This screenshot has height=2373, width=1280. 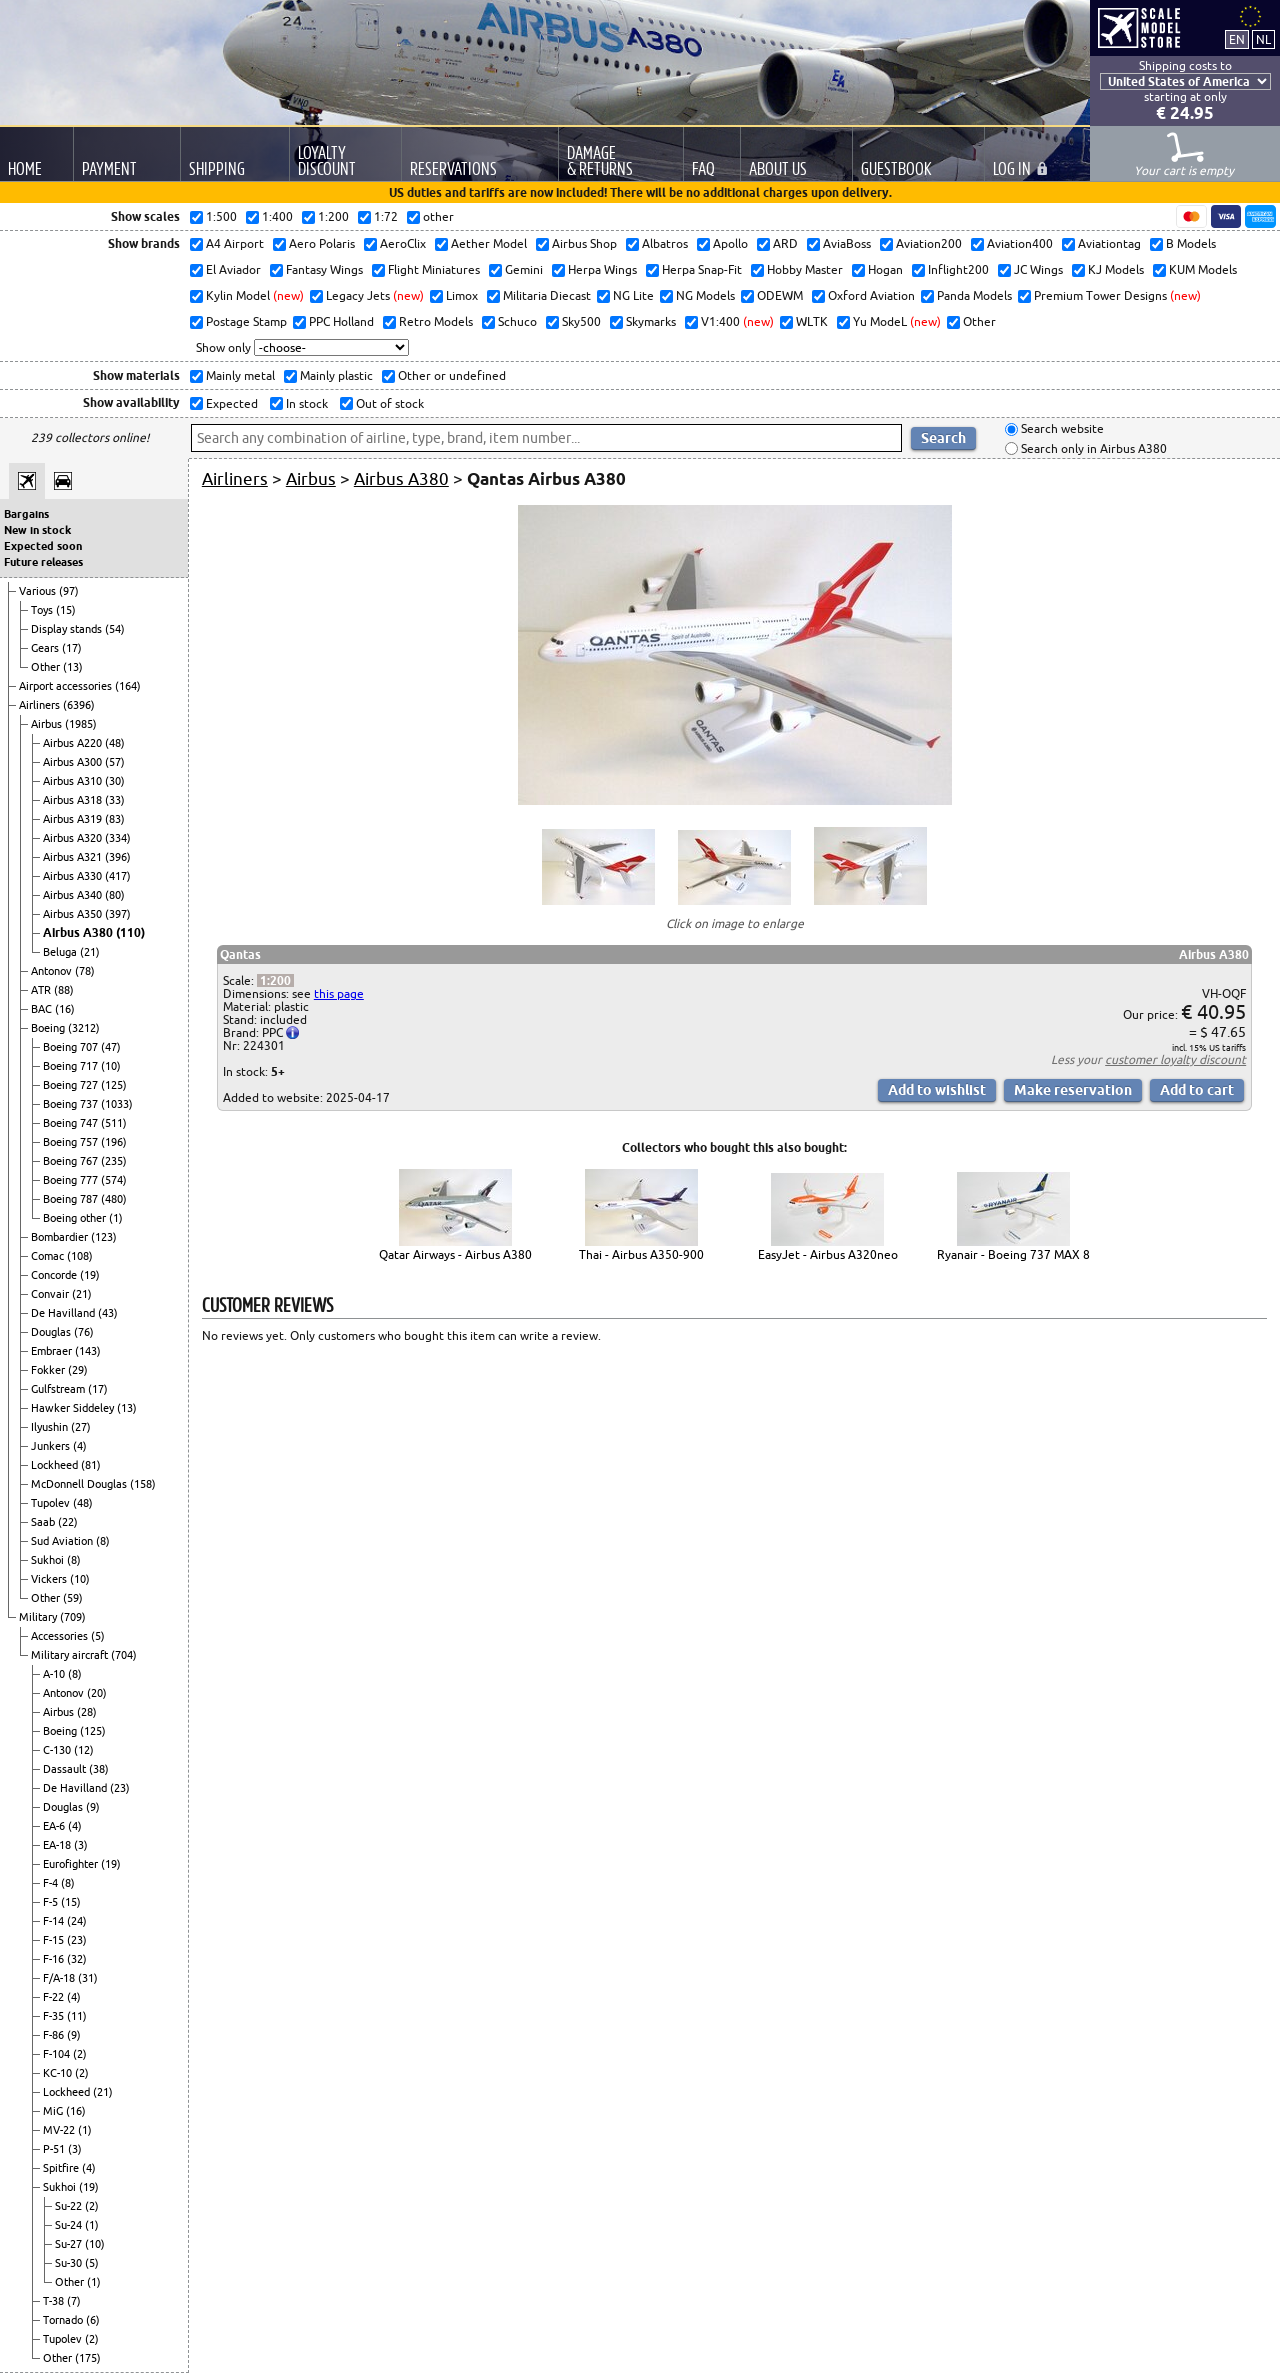 What do you see at coordinates (88, 2358) in the screenshot?
I see `(175)` at bounding box center [88, 2358].